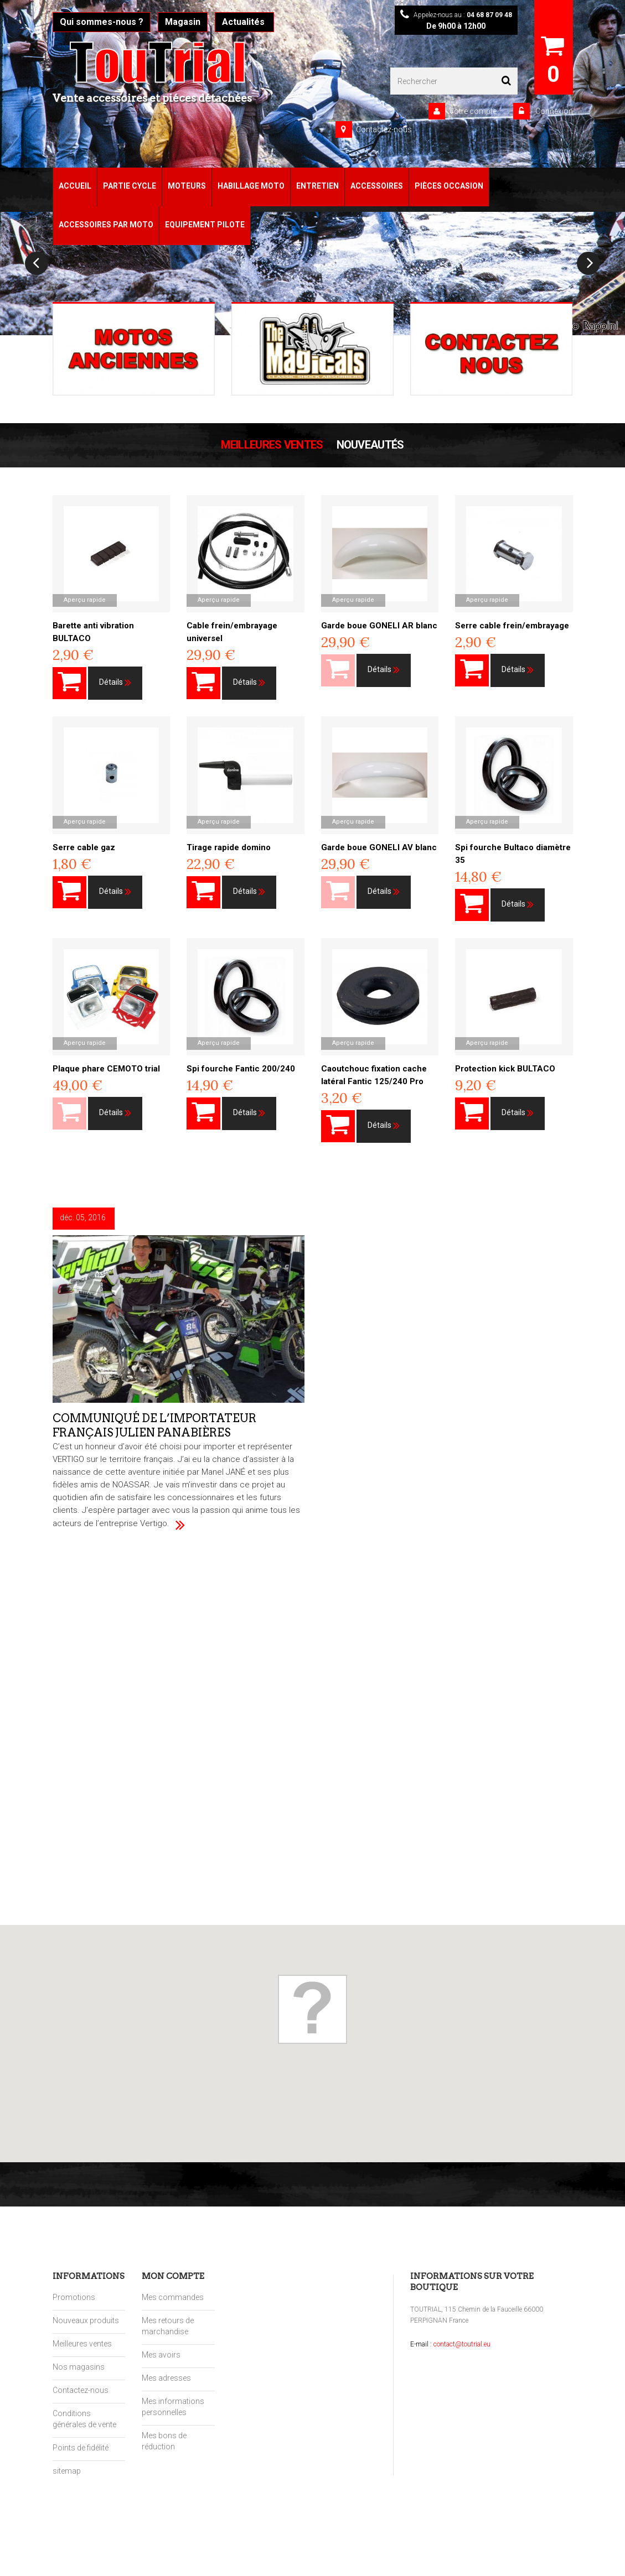 The height and width of the screenshot is (2576, 625). Describe the element at coordinates (553, 111) in the screenshot. I see `Connexion` at that location.